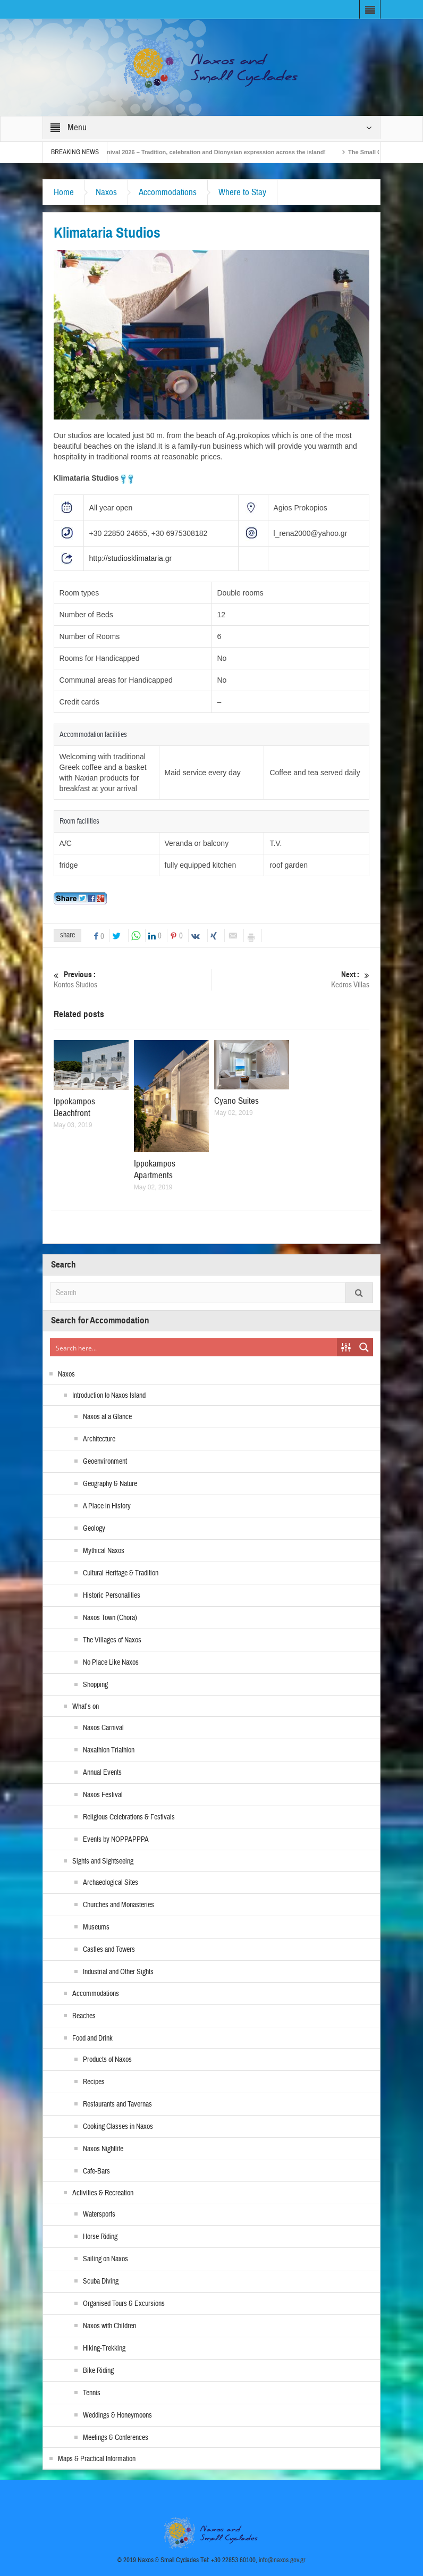  Describe the element at coordinates (99, 1439) in the screenshot. I see `Architecture` at that location.